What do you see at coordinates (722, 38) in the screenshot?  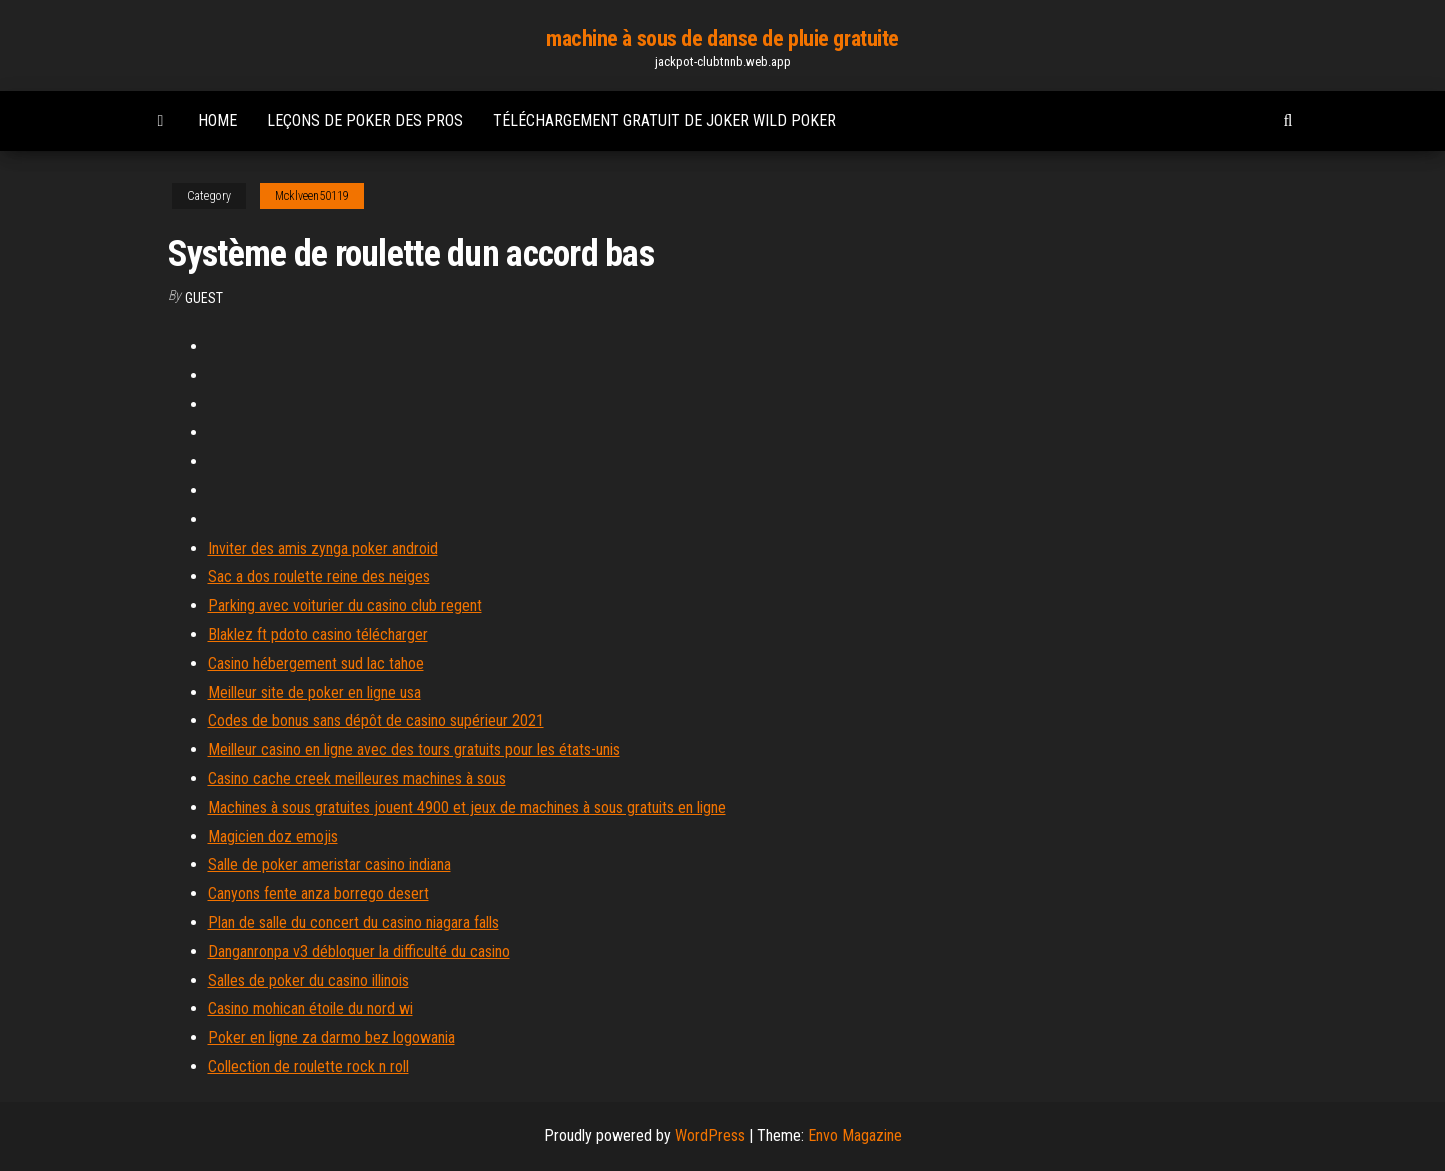 I see `machine à sous de danse de pluie gratuite` at bounding box center [722, 38].